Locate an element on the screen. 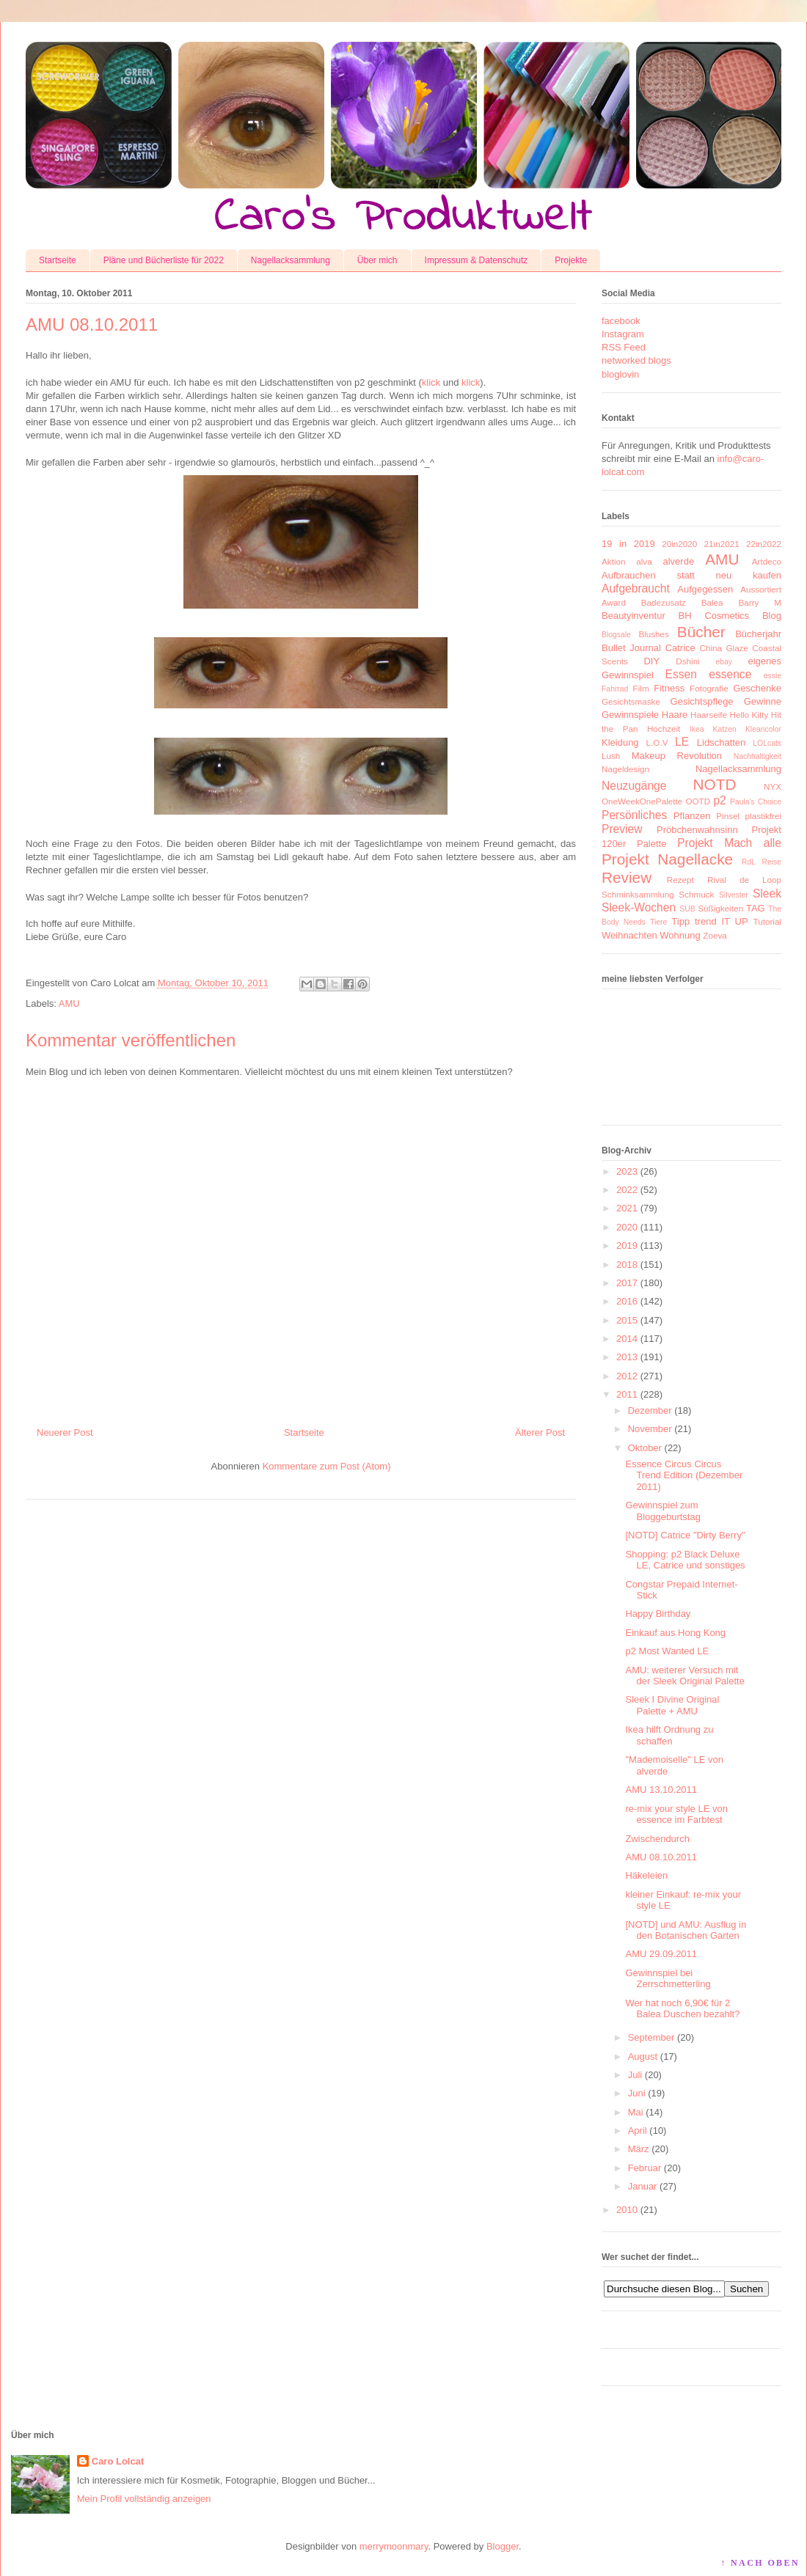  NOTD is located at coordinates (715, 784).